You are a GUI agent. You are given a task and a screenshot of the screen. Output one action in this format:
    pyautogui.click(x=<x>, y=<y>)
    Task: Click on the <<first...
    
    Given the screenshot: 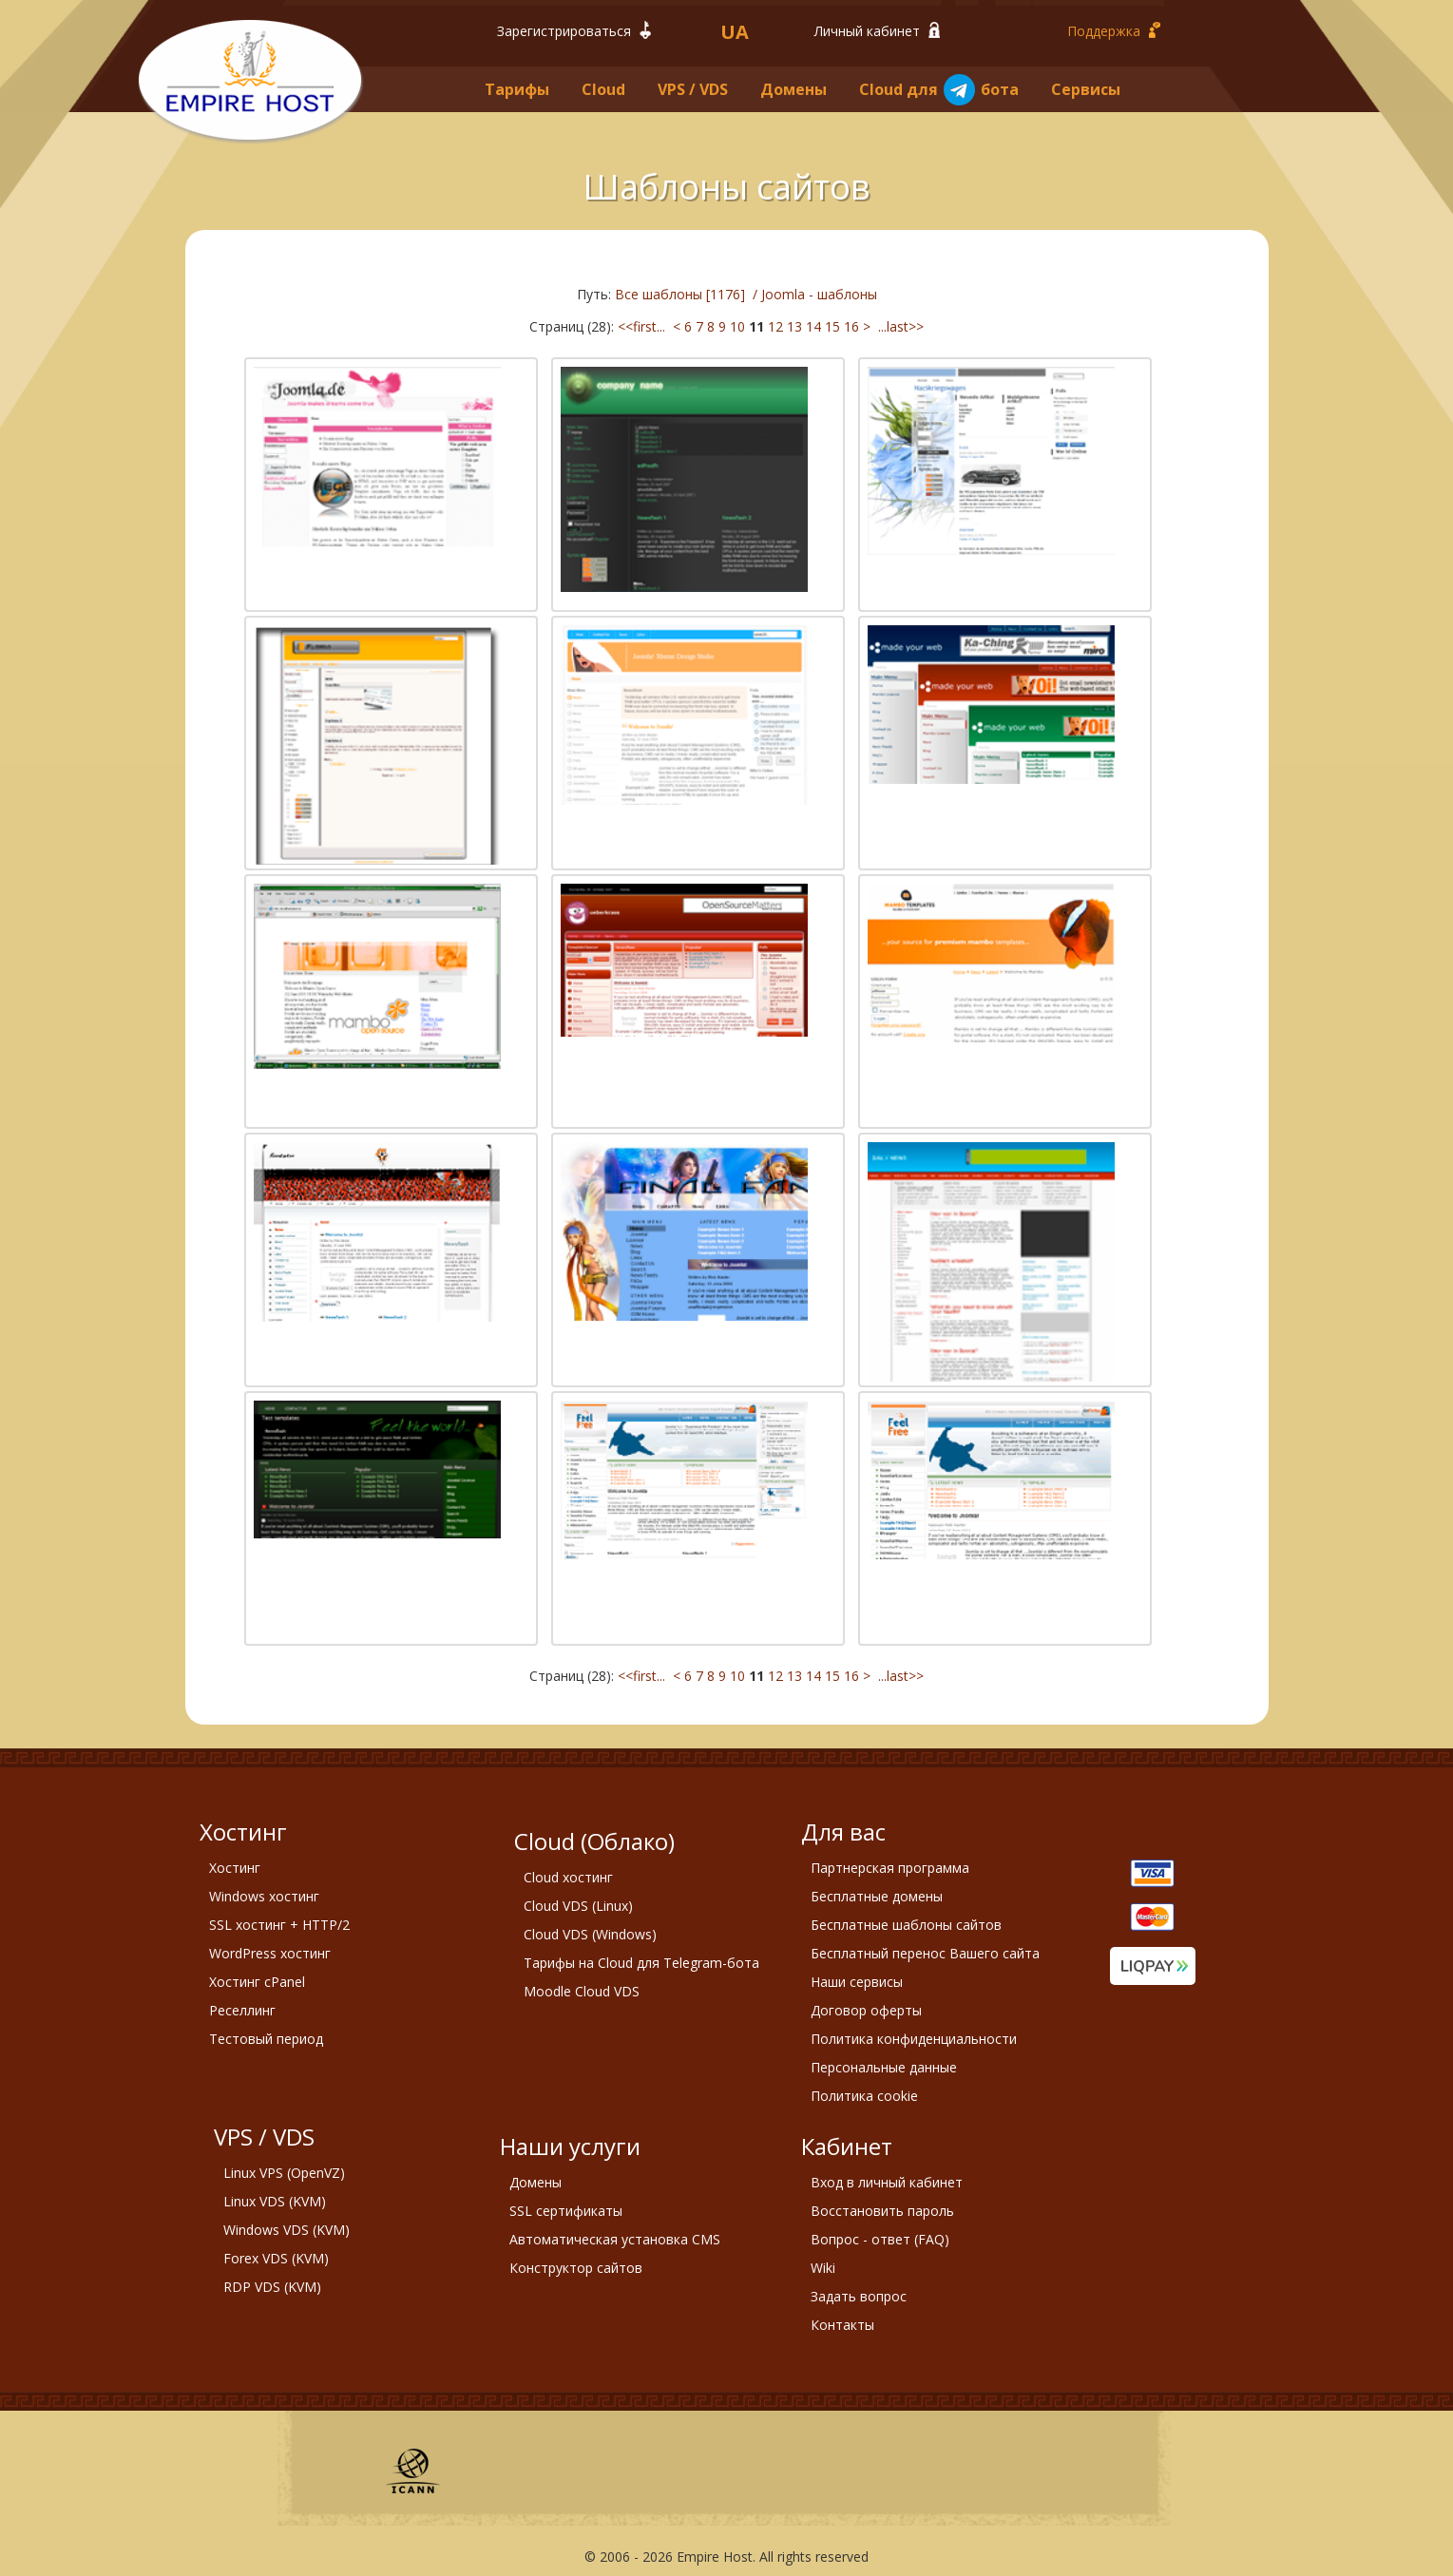 What is the action you would take?
    pyautogui.click(x=643, y=326)
    